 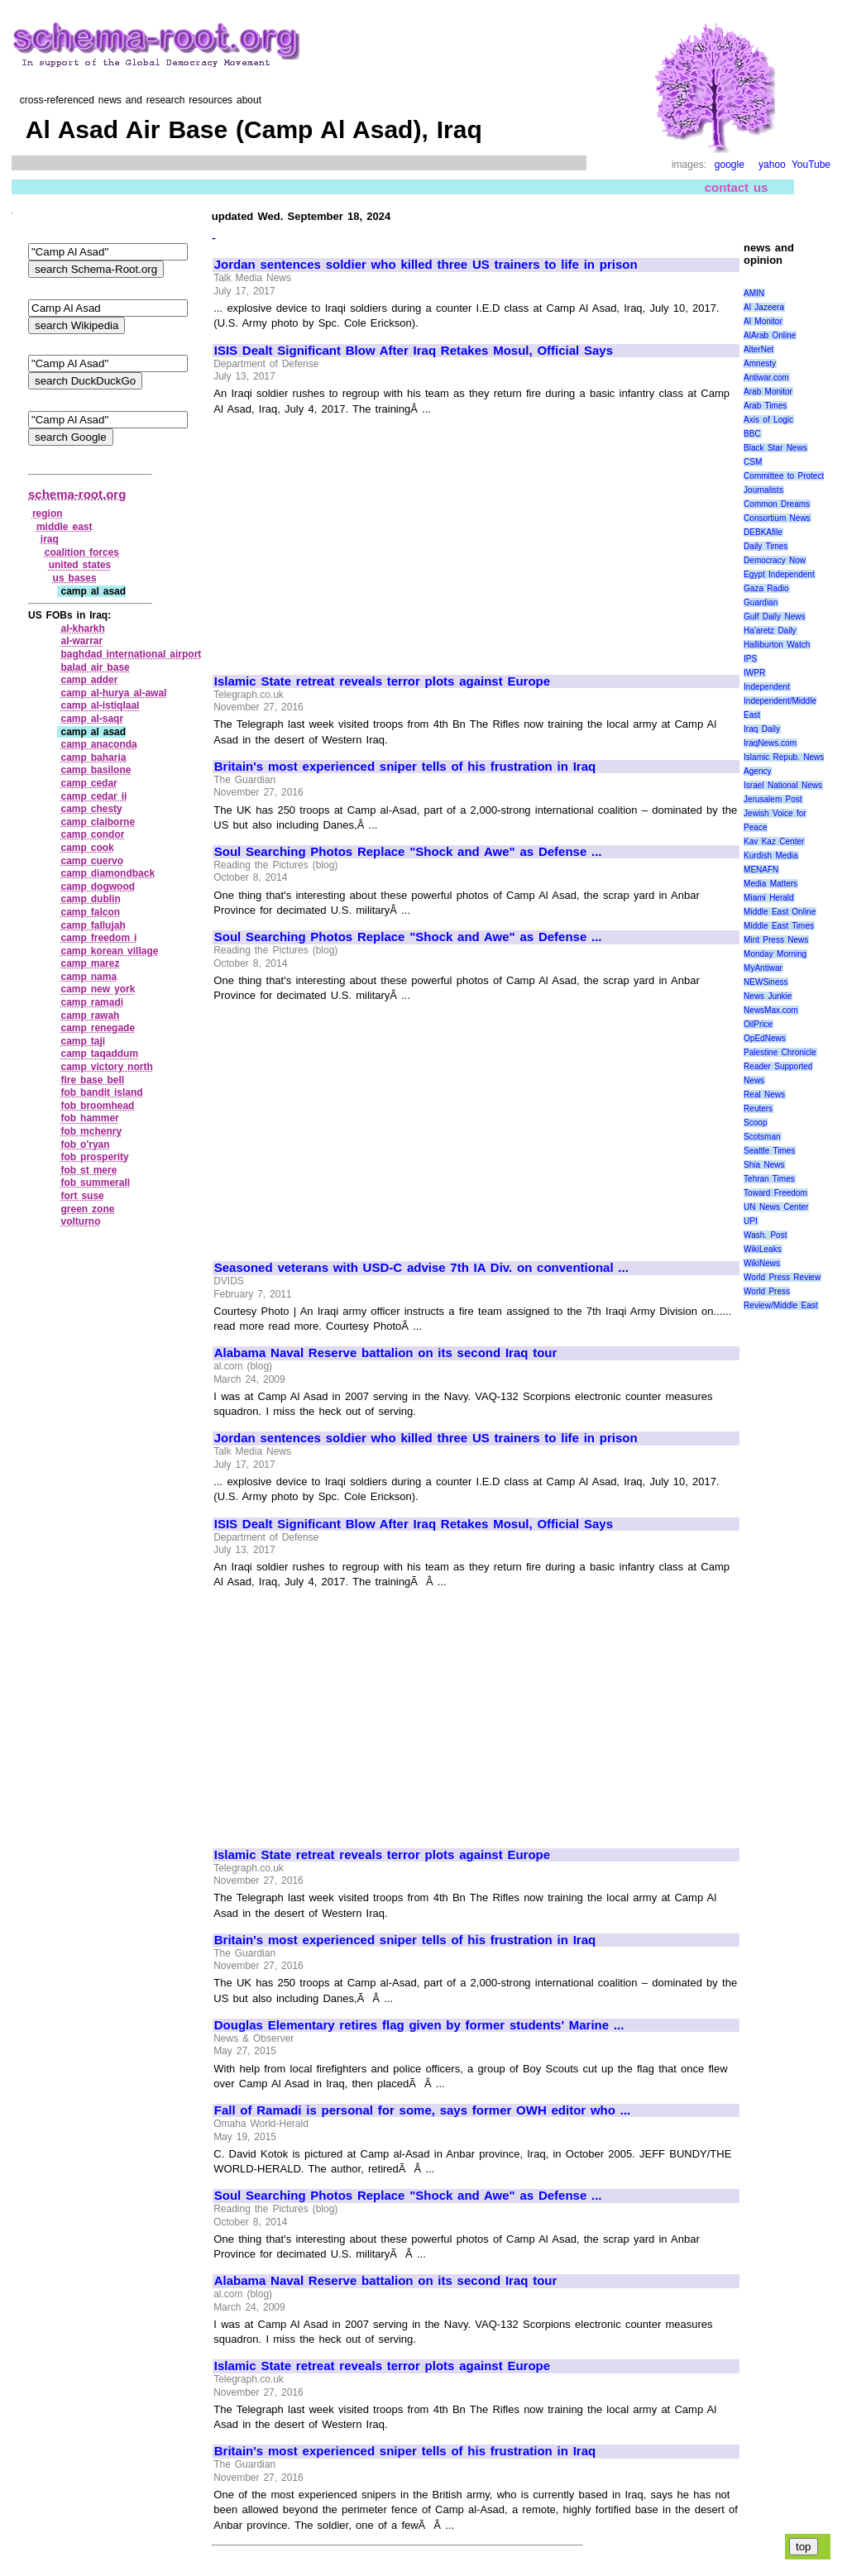 What do you see at coordinates (764, 1164) in the screenshot?
I see `Shia News` at bounding box center [764, 1164].